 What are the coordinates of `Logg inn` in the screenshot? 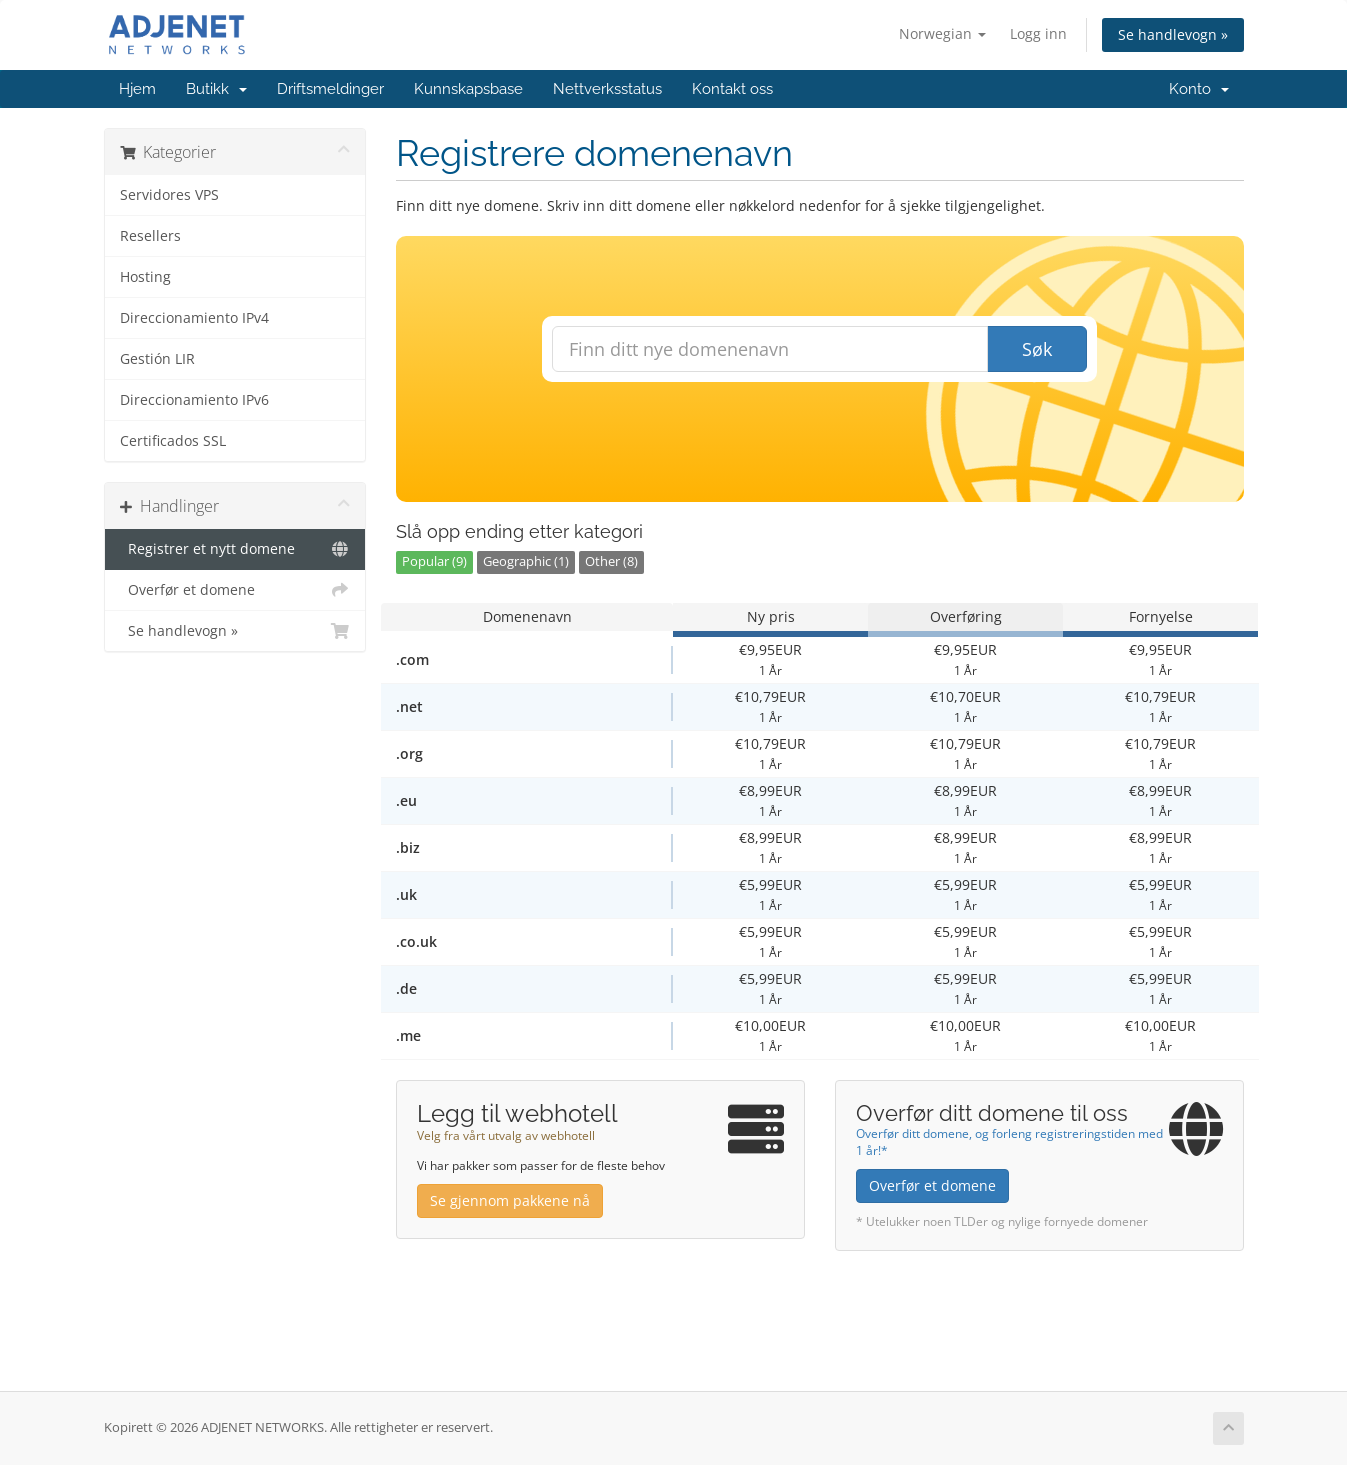 It's located at (1038, 33).